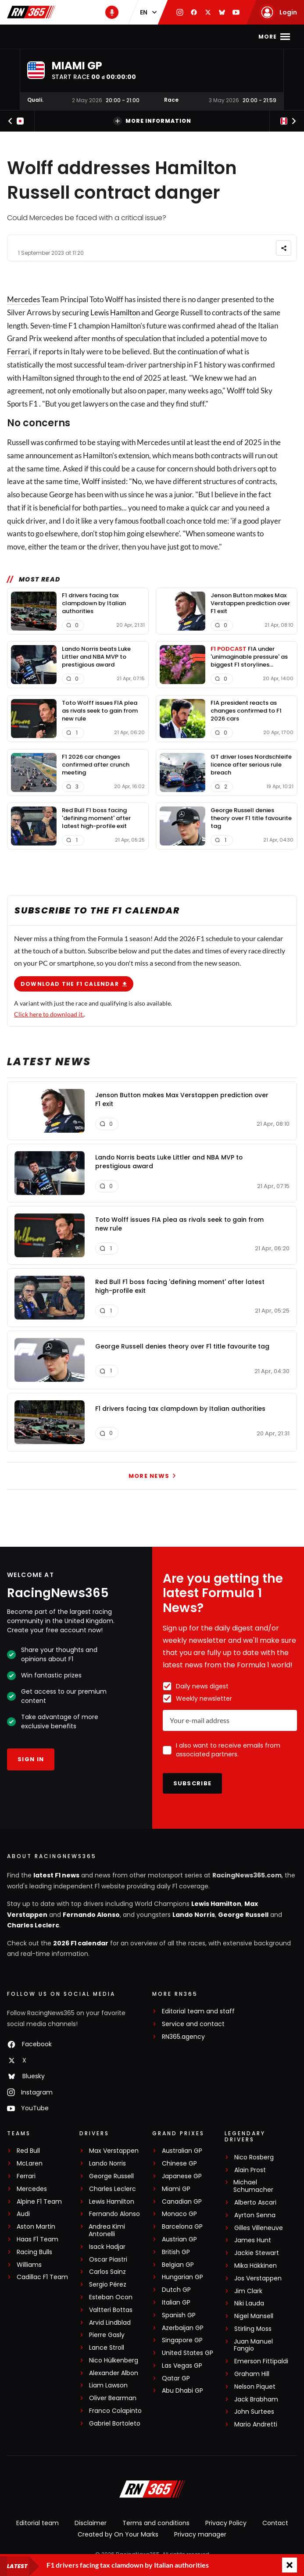 This screenshot has width=304, height=2576. What do you see at coordinates (36, 2226) in the screenshot?
I see `Aston Martin` at bounding box center [36, 2226].